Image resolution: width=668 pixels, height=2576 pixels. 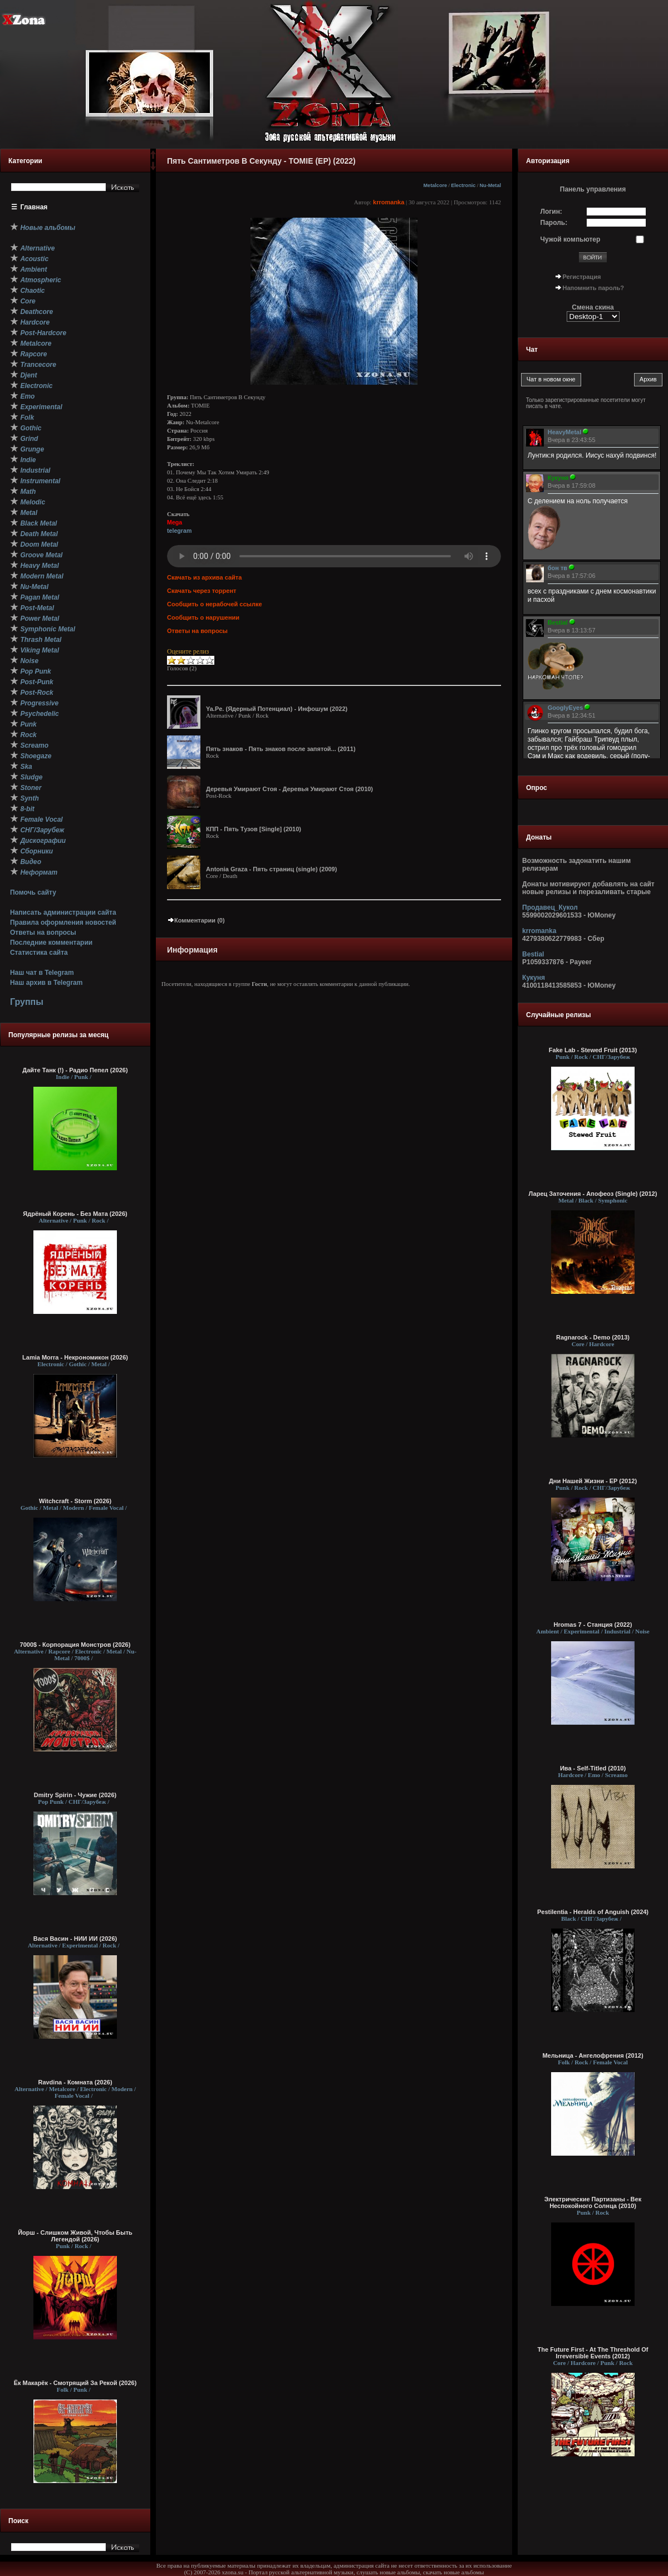 I want to click on Кукуня, so click(x=533, y=978).